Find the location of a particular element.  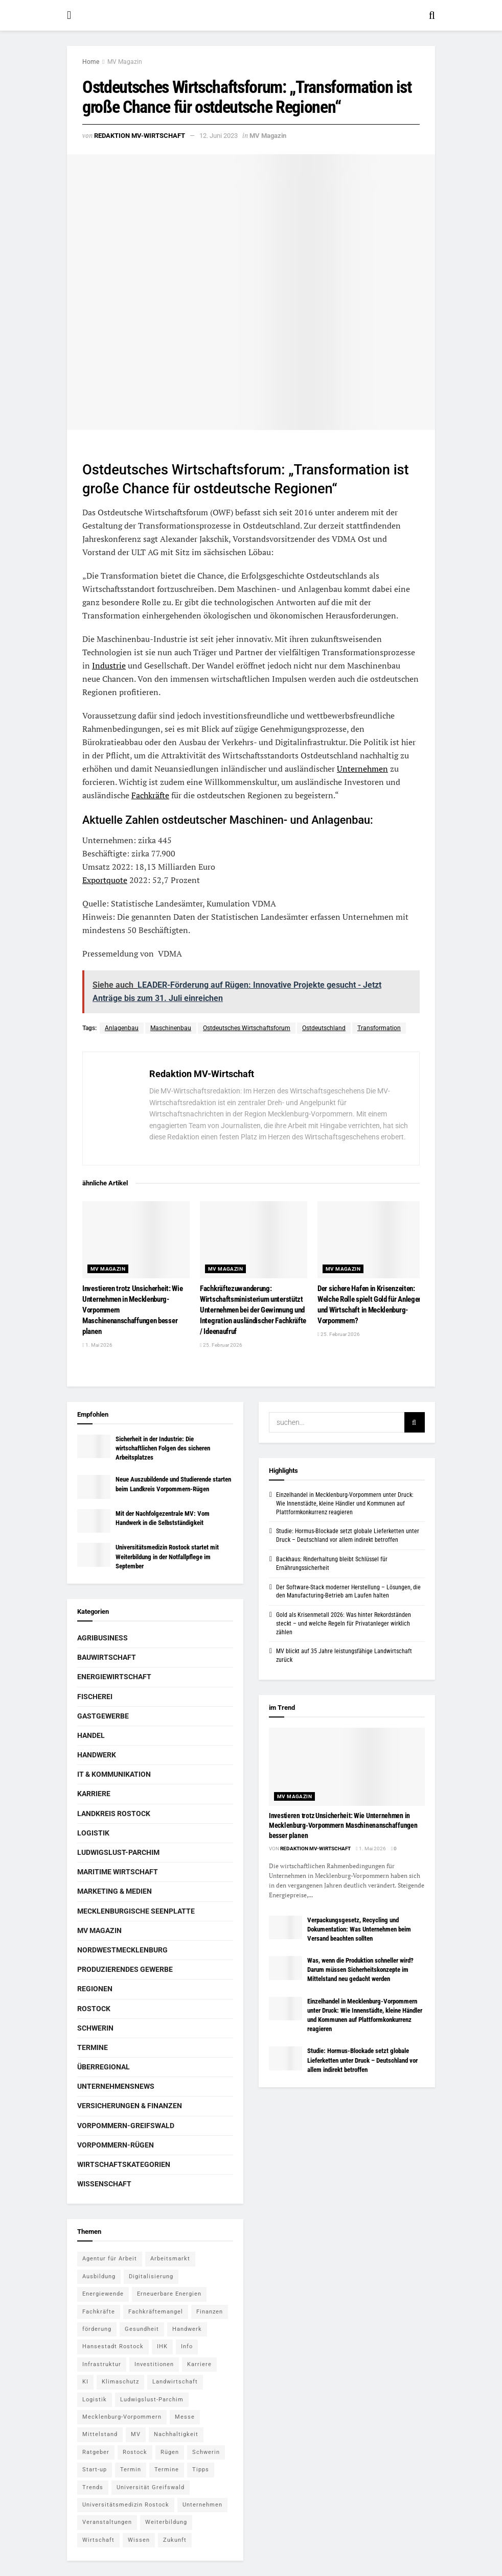

förderung [förderung (14 Einträge)] is located at coordinates (96, 2329).